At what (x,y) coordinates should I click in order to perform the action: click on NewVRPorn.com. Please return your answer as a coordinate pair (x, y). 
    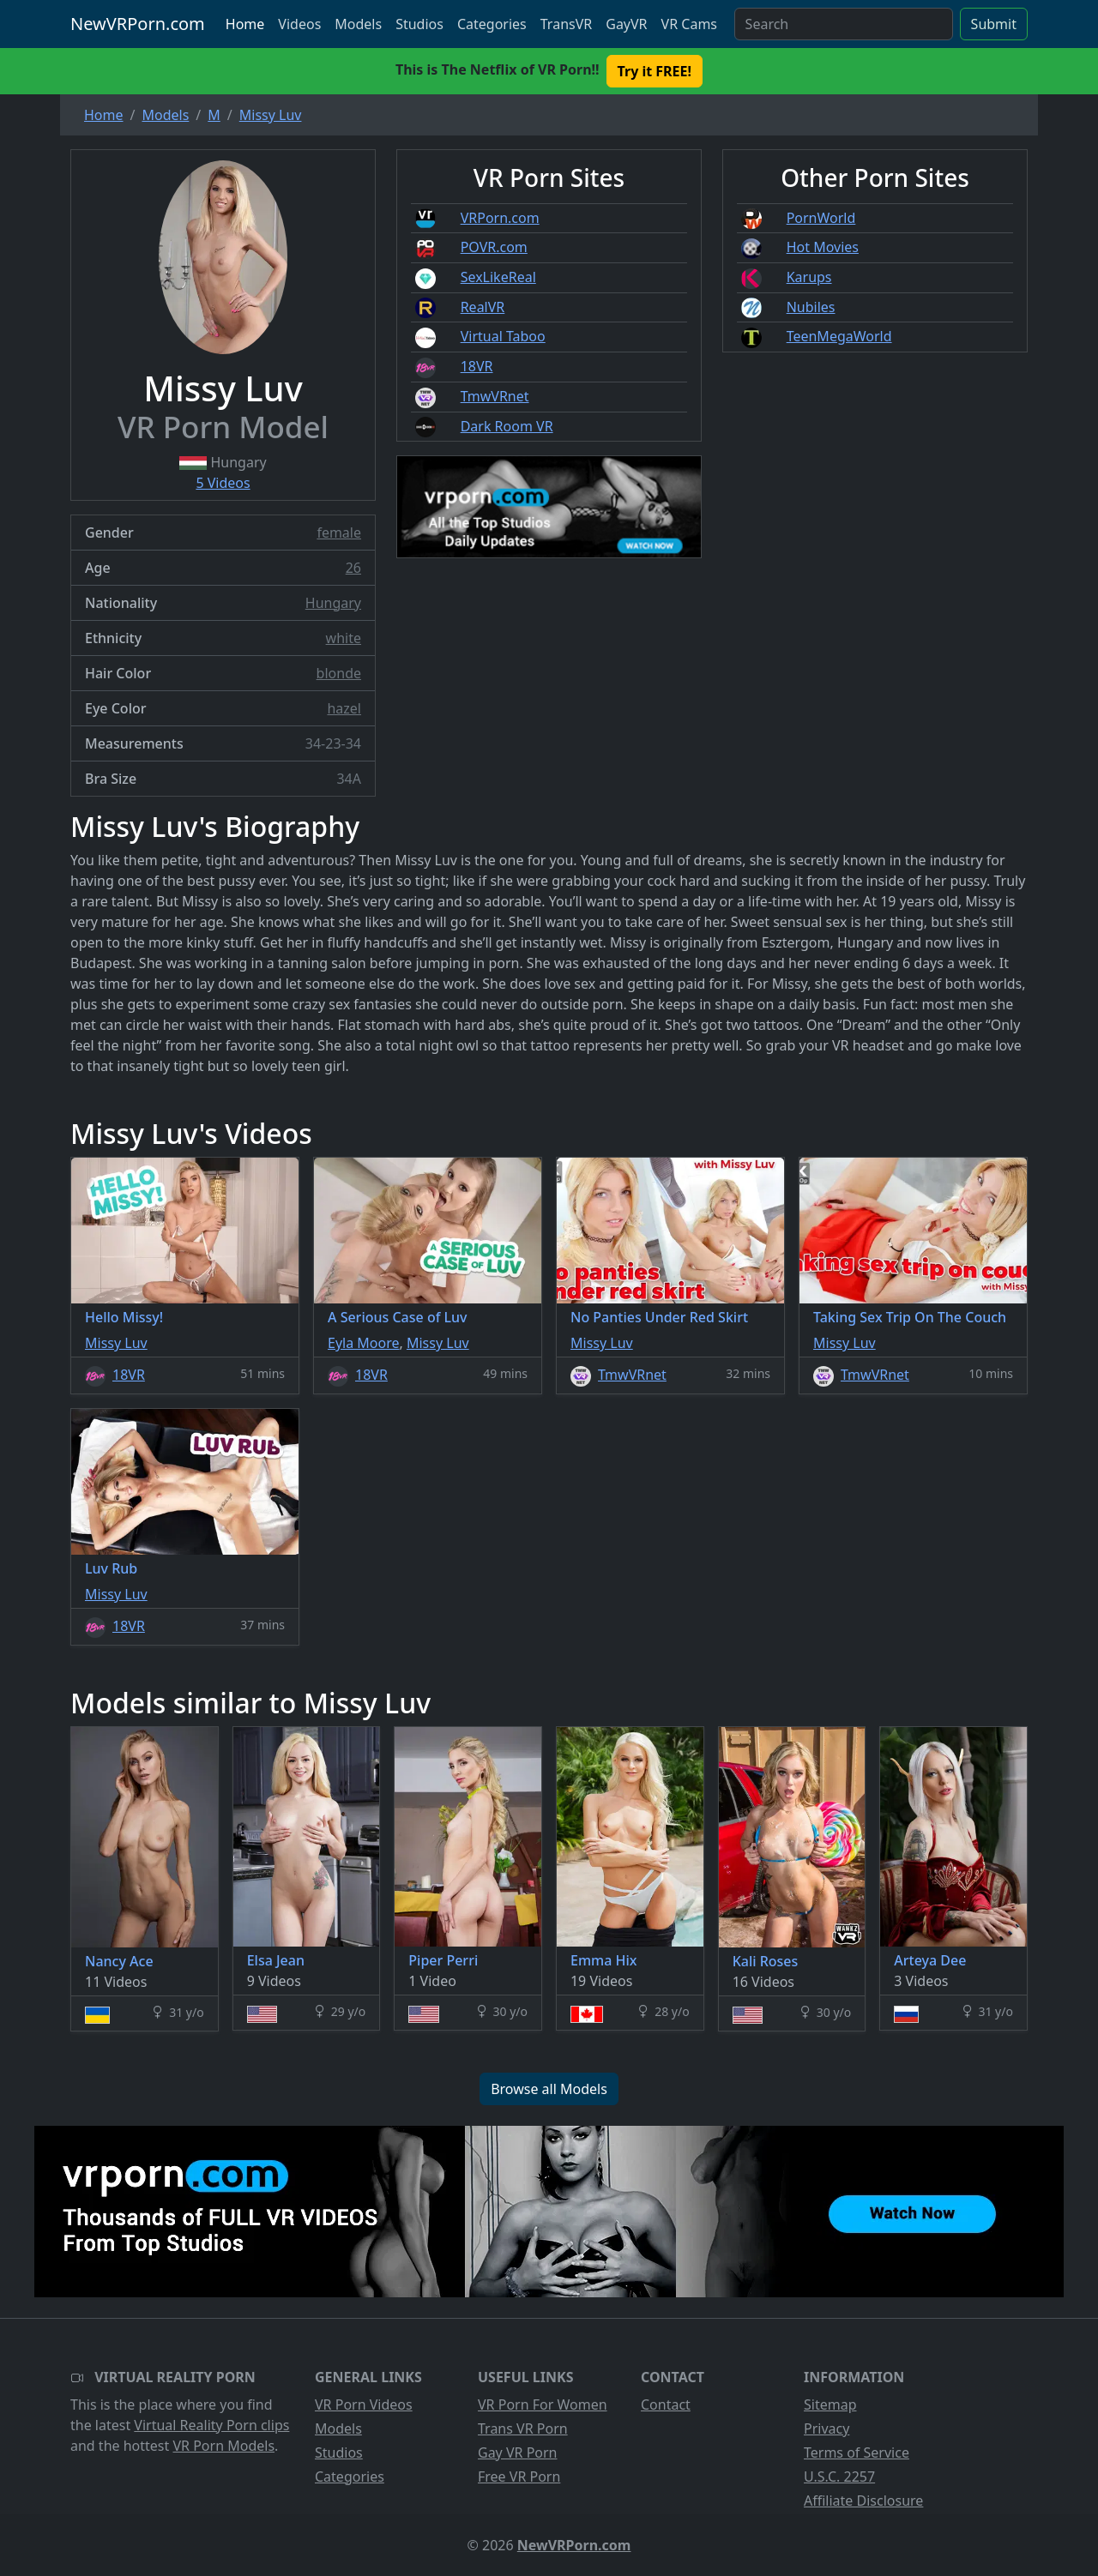
    Looking at the image, I should click on (137, 23).